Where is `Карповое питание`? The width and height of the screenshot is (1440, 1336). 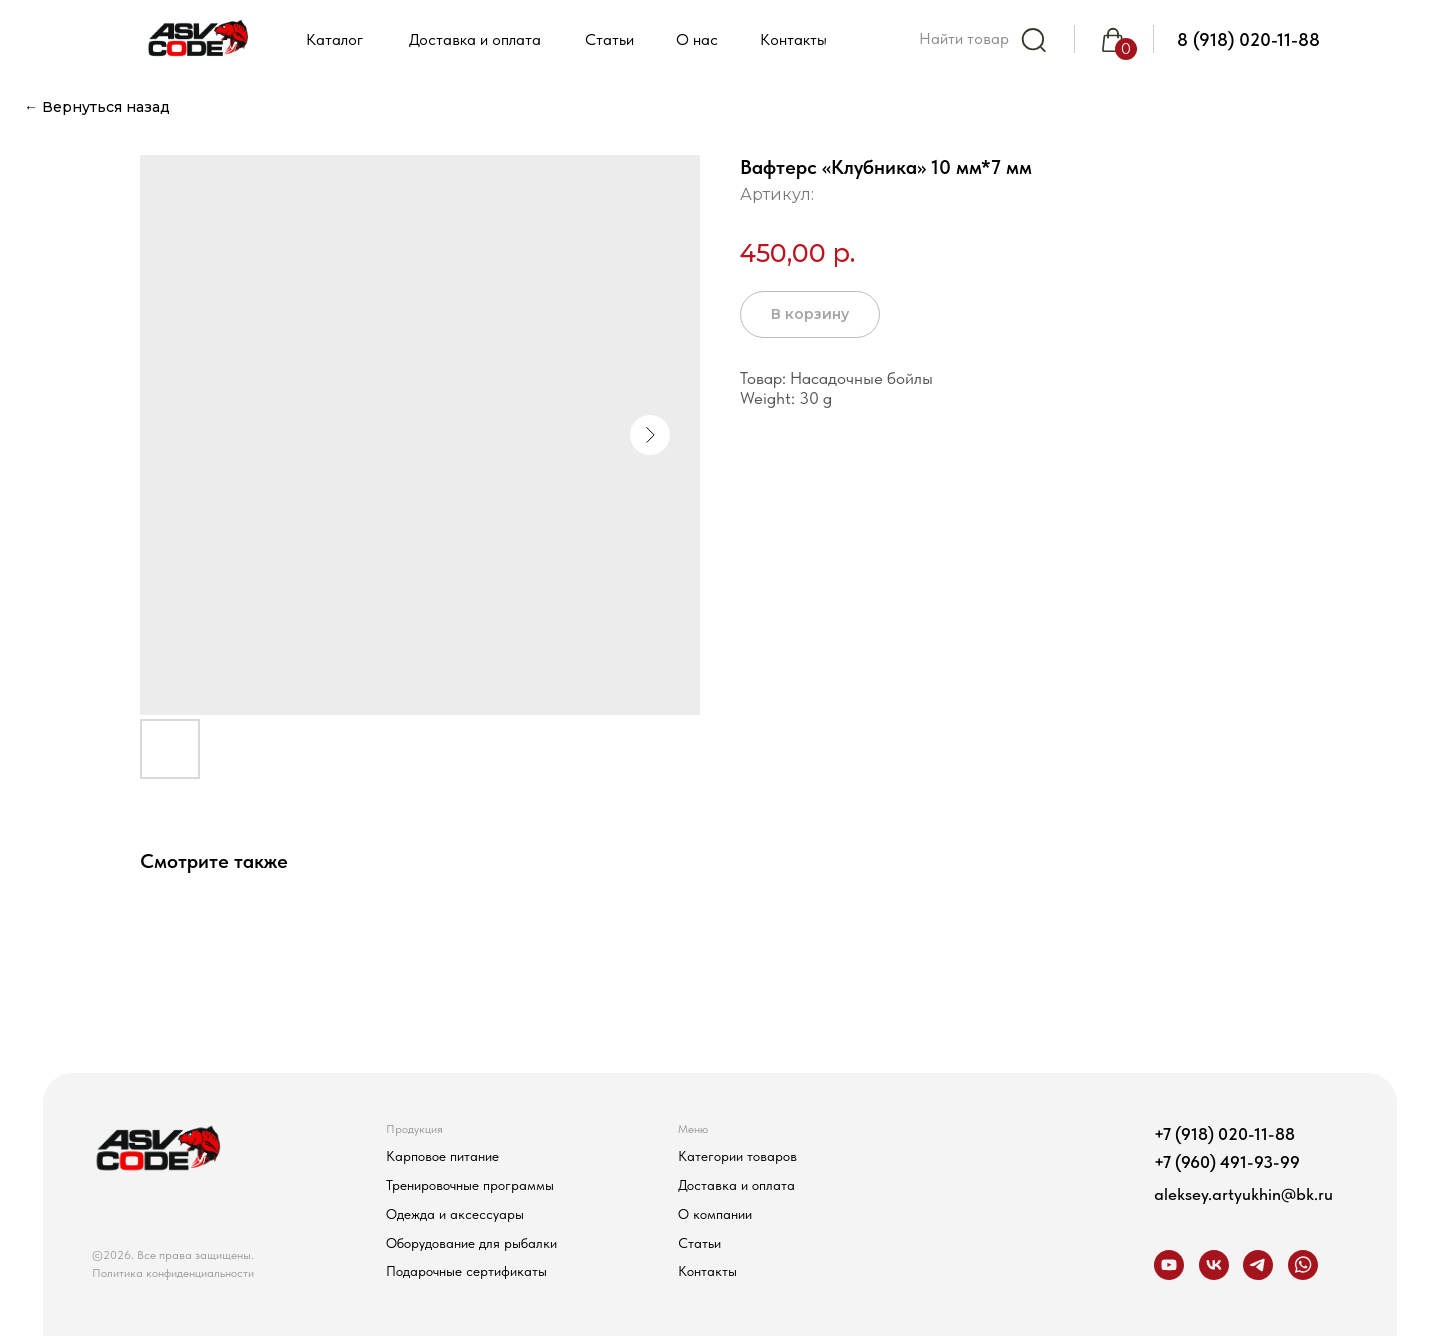 Карповое питание is located at coordinates (442, 1156).